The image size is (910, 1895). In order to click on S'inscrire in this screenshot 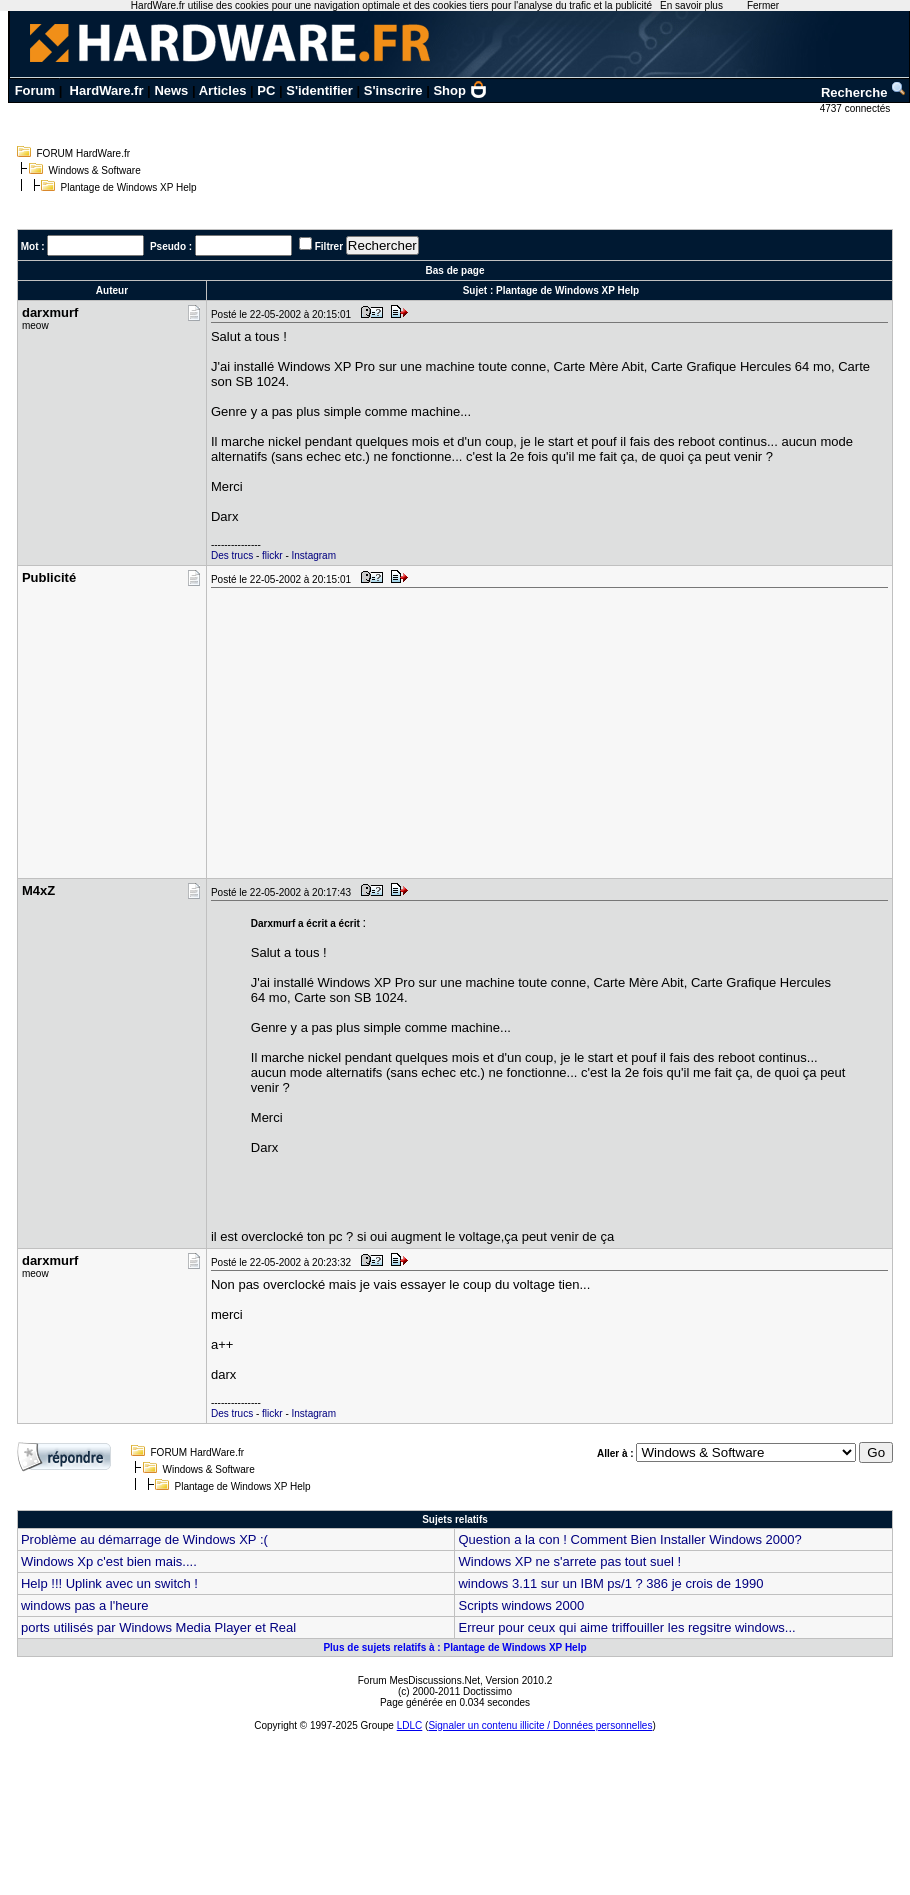, I will do `click(393, 90)`.